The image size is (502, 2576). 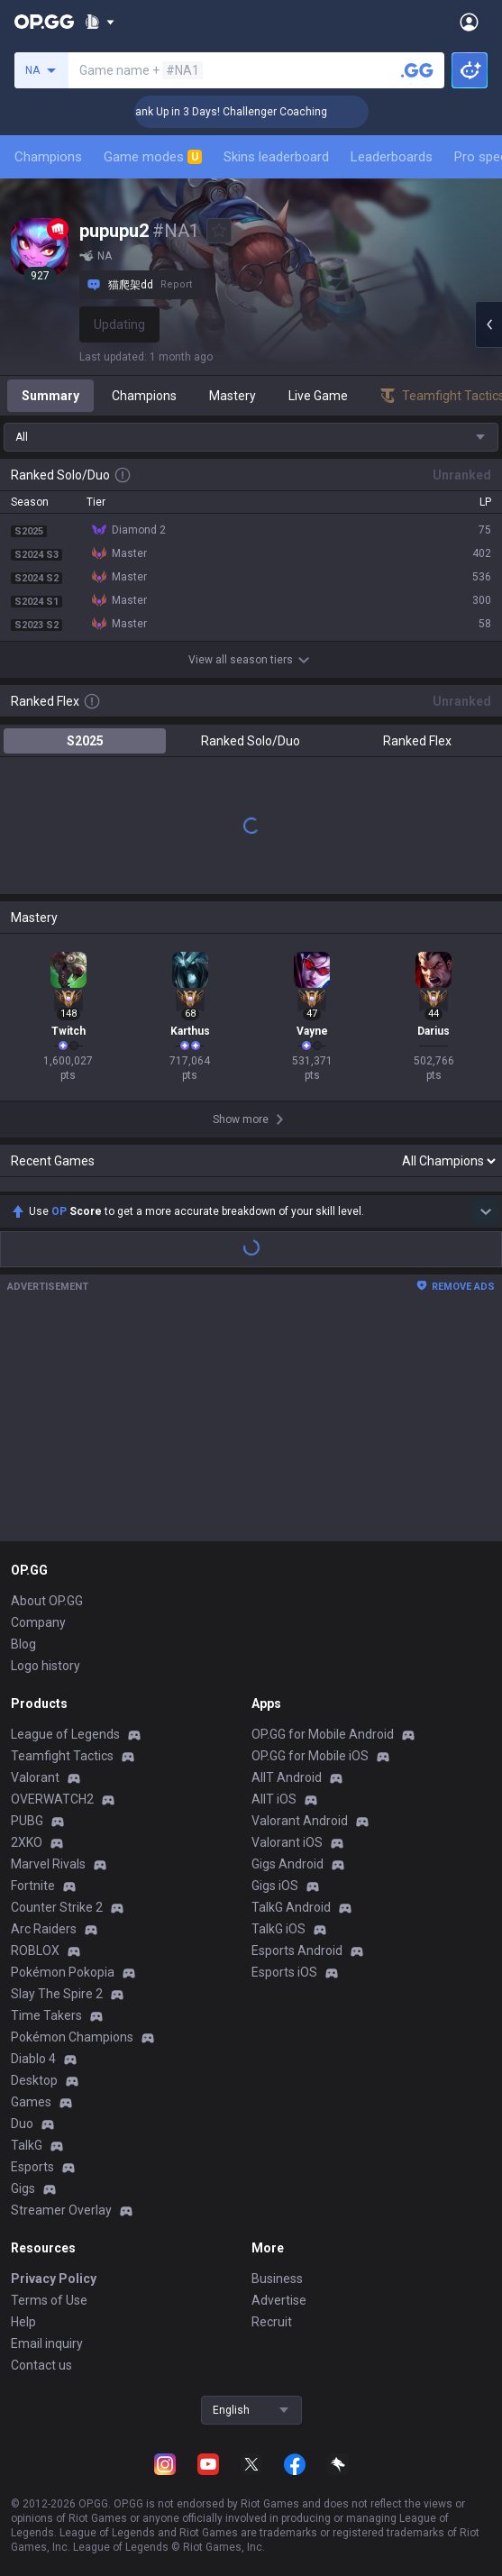 What do you see at coordinates (271, 2322) in the screenshot?
I see `Recruit` at bounding box center [271, 2322].